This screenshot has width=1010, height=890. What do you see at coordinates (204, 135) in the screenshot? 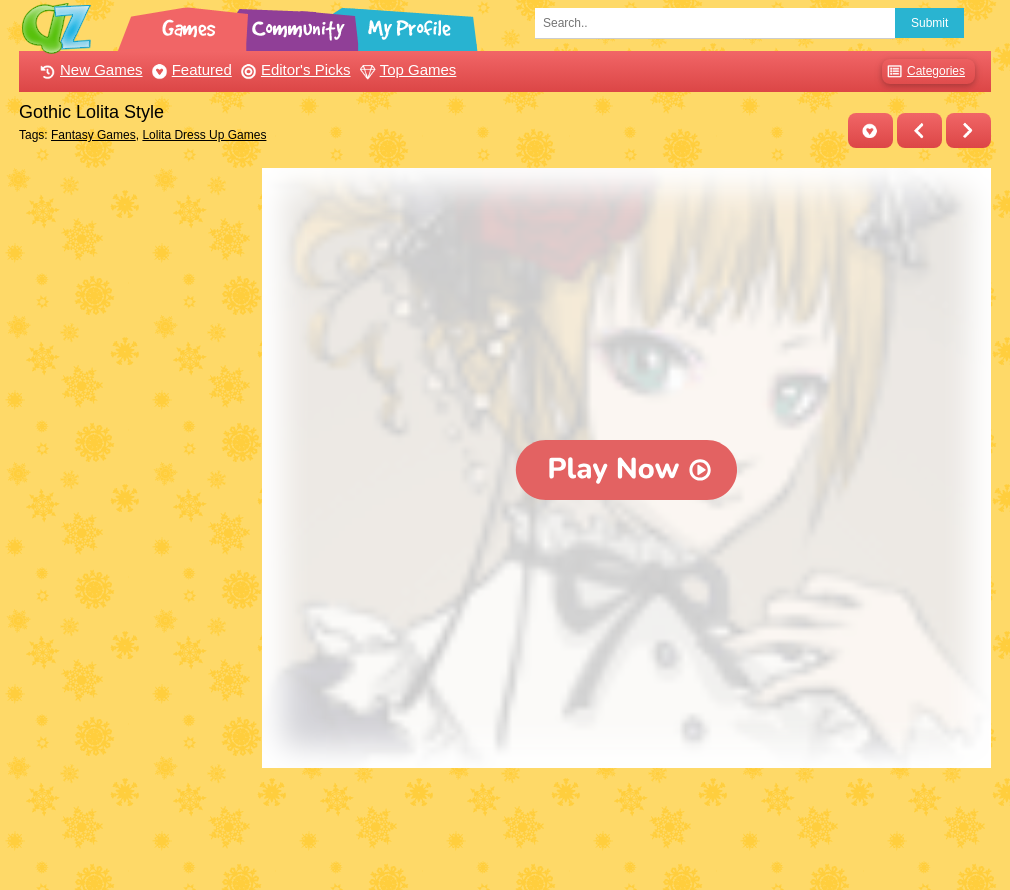
I see `Lolita Dress Up Games` at bounding box center [204, 135].